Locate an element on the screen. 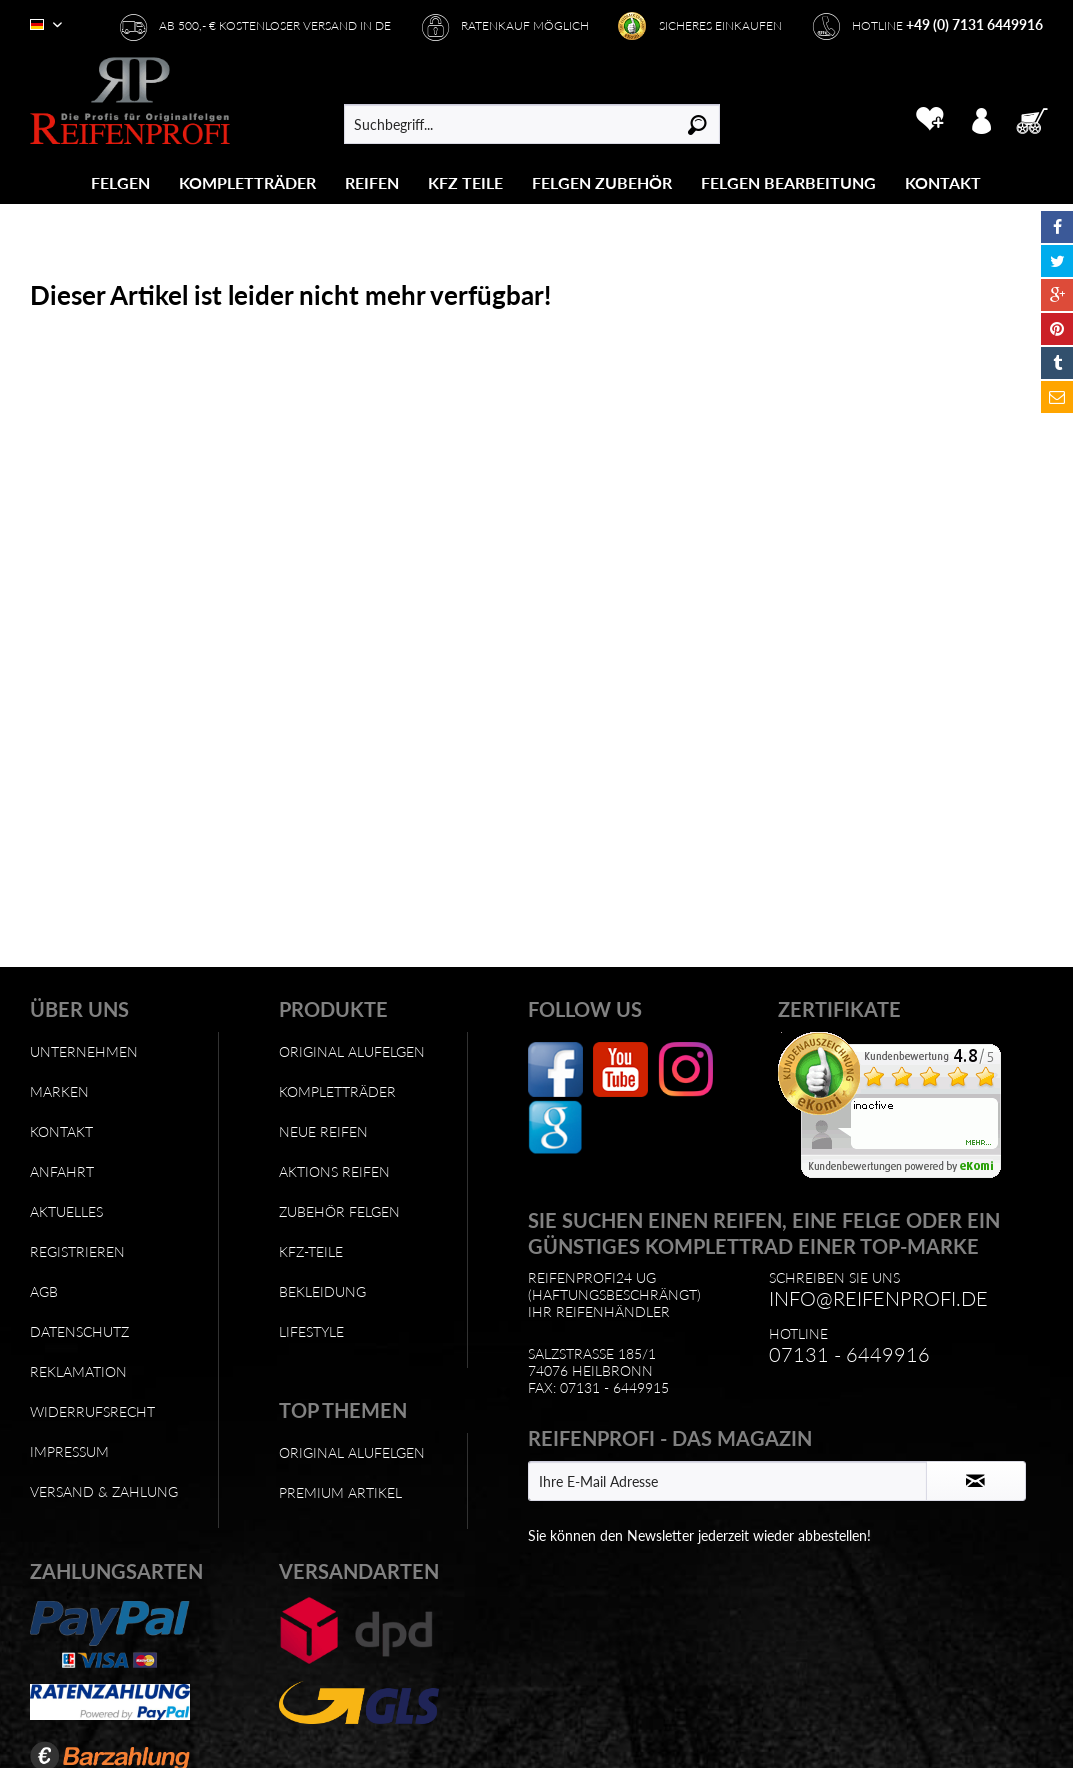 Image resolution: width=1073 pixels, height=1768 pixels. Unternehmen is located at coordinates (84, 1051).